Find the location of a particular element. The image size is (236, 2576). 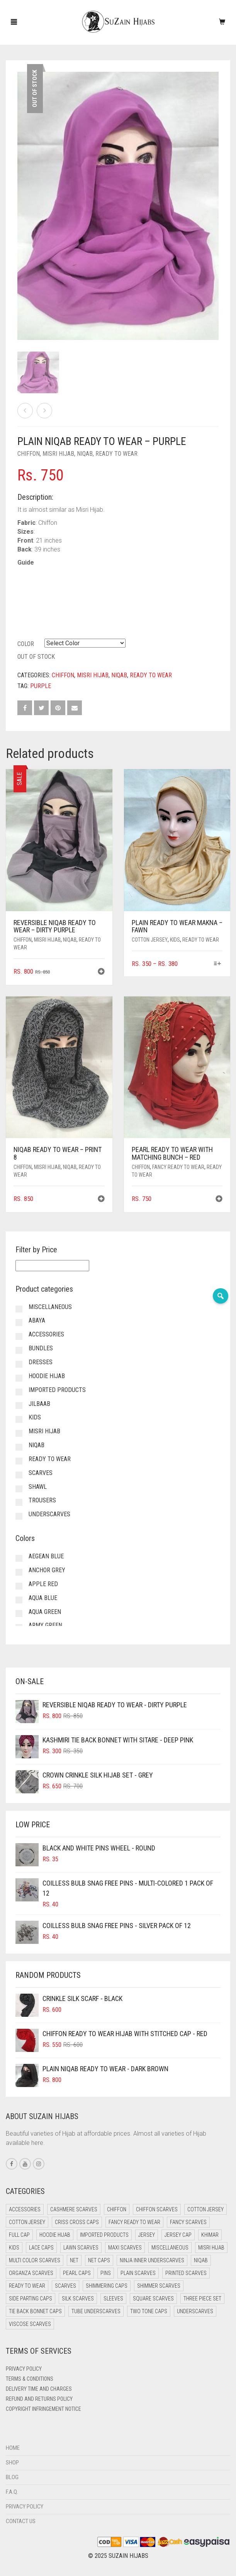

Shimmering Caps [Shimmering Caps (3 items)] is located at coordinates (106, 2286).